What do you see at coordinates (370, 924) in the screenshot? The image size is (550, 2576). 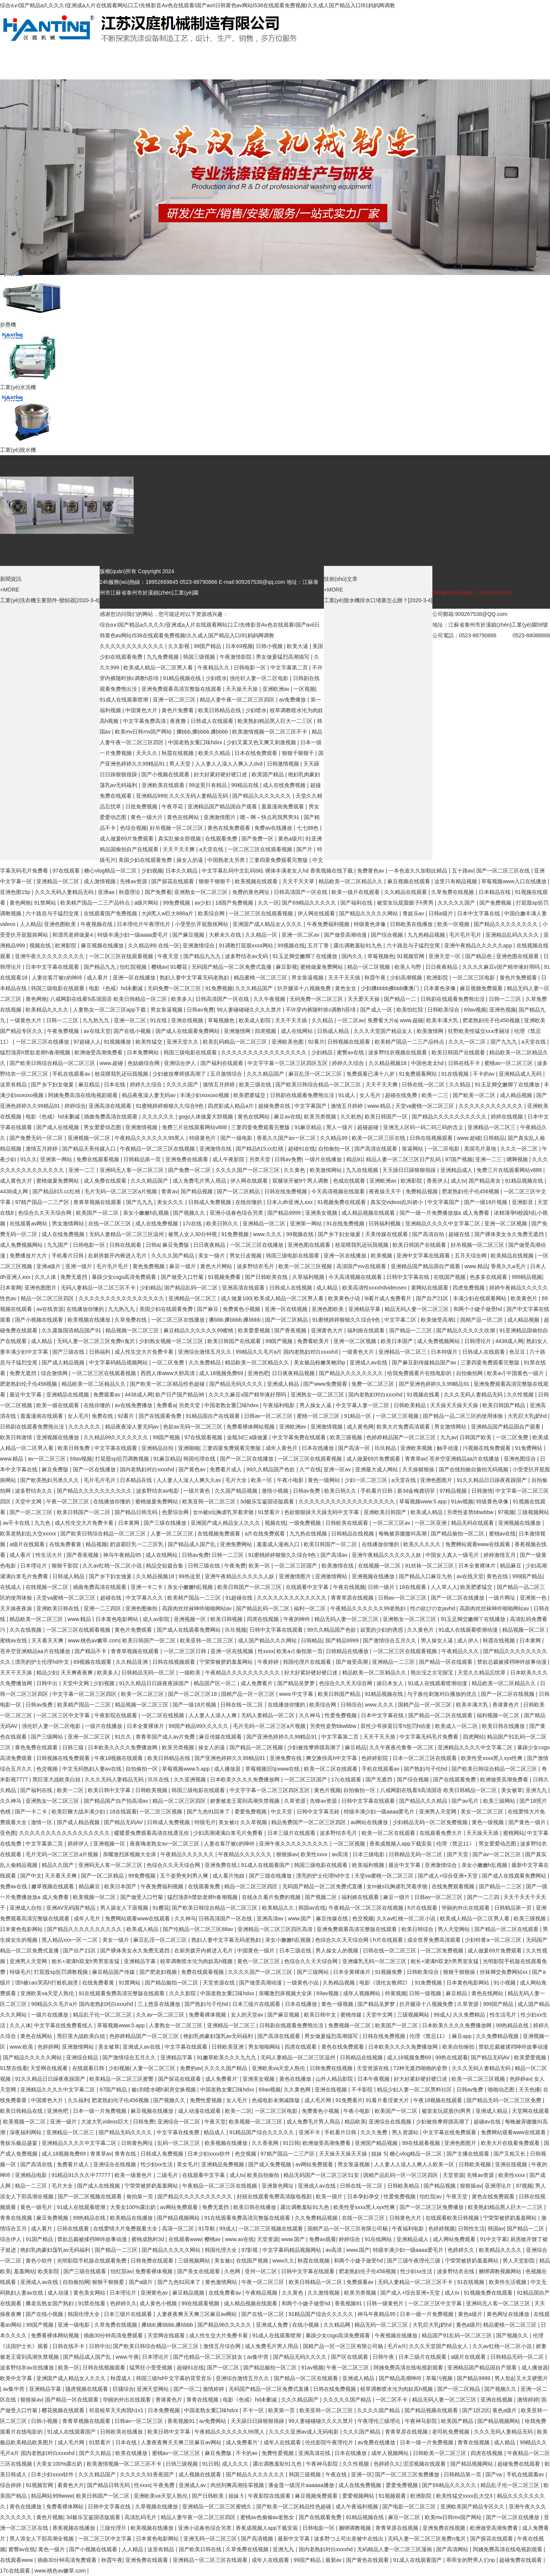 I see `特级黄色录像` at bounding box center [370, 924].